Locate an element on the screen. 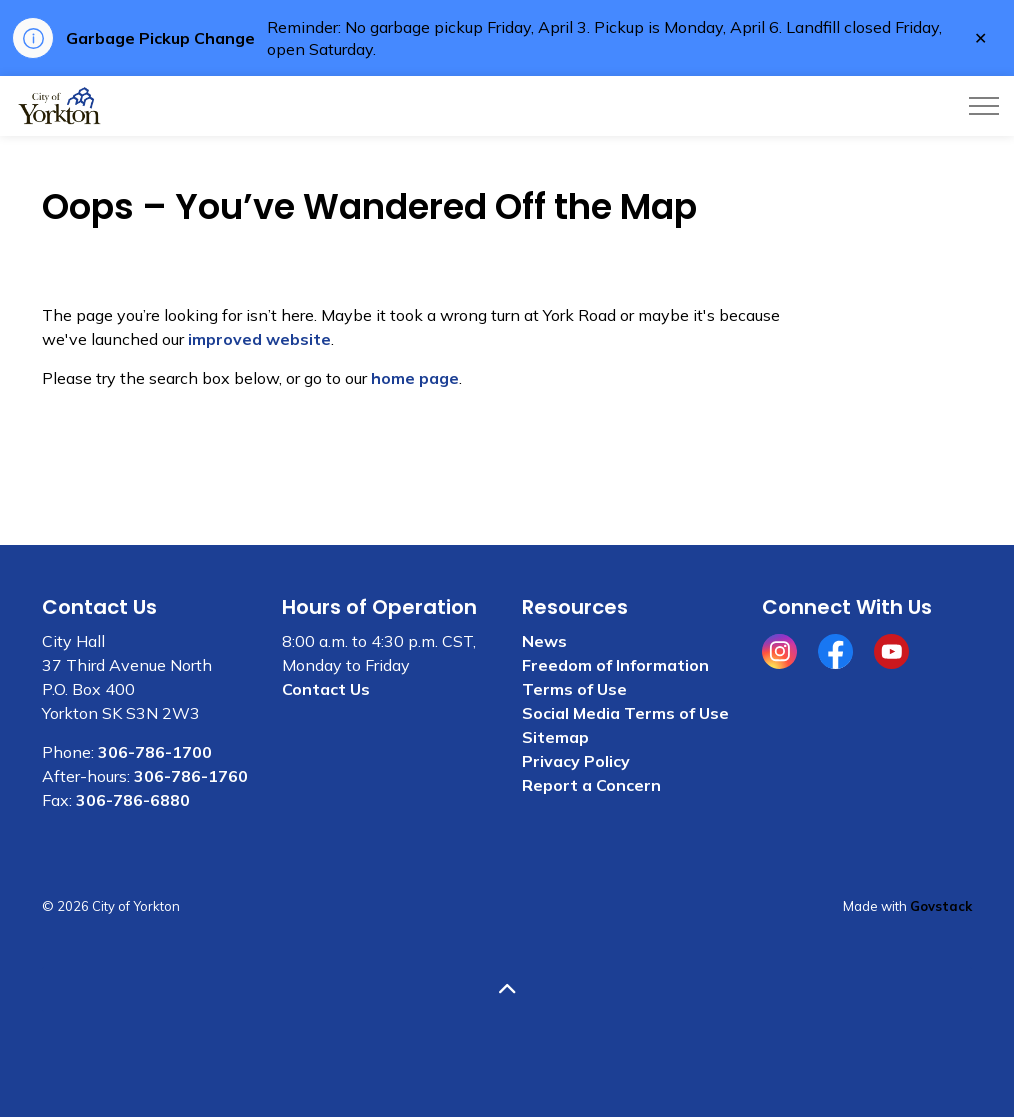  Govstack is located at coordinates (941, 906).